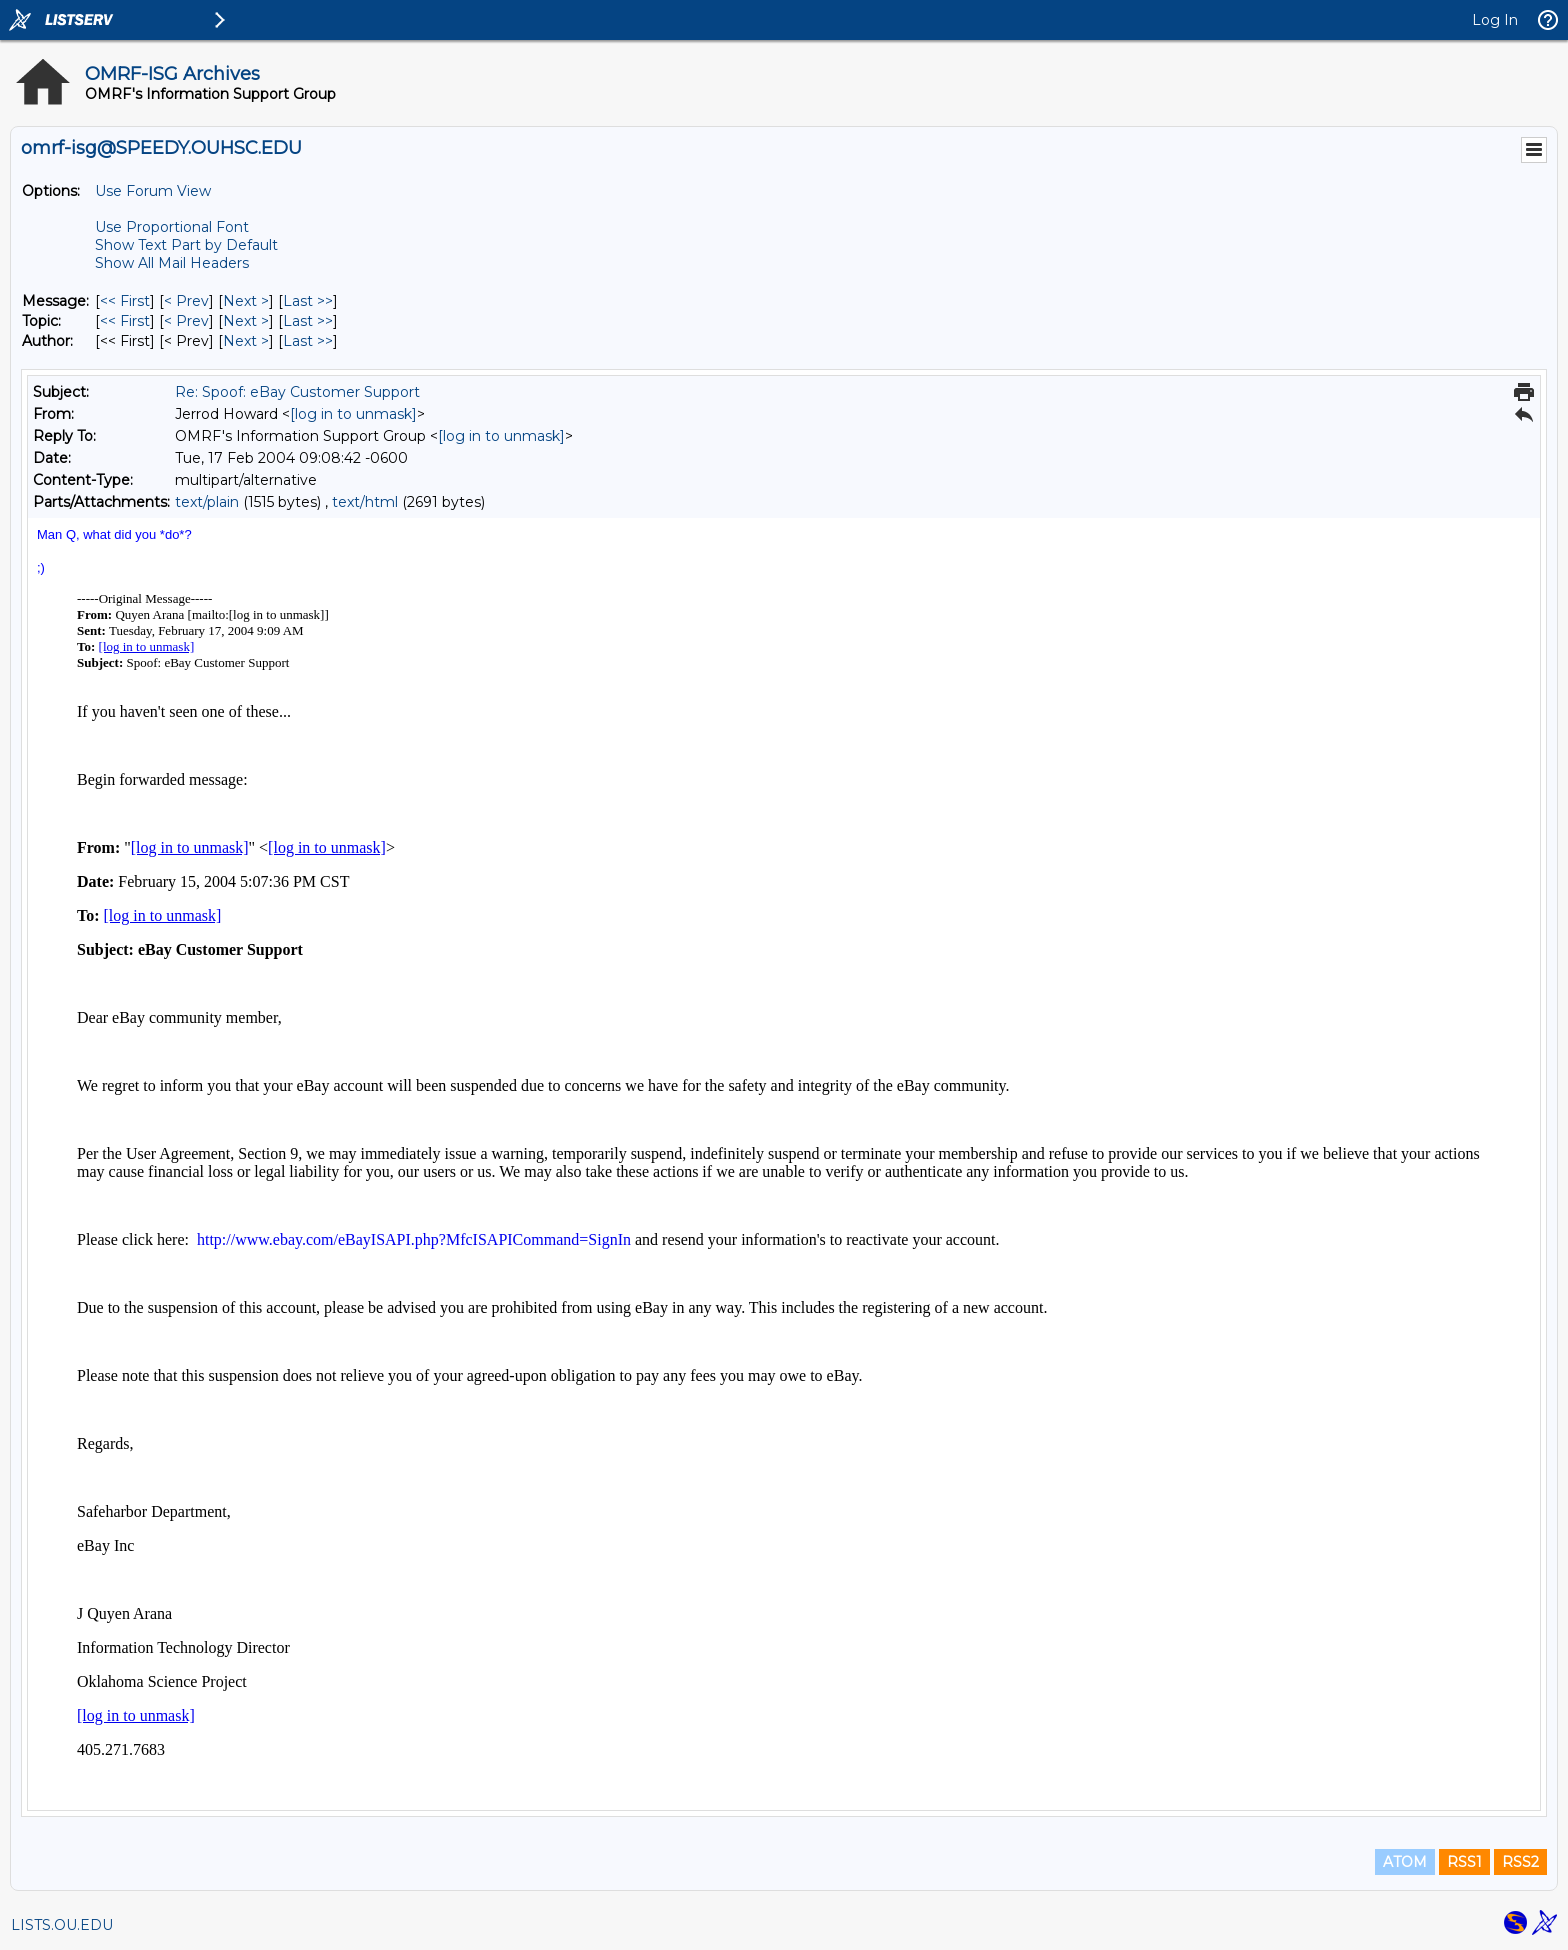 The height and width of the screenshot is (1950, 1568). Describe the element at coordinates (1520, 1862) in the screenshot. I see `RSS2` at that location.